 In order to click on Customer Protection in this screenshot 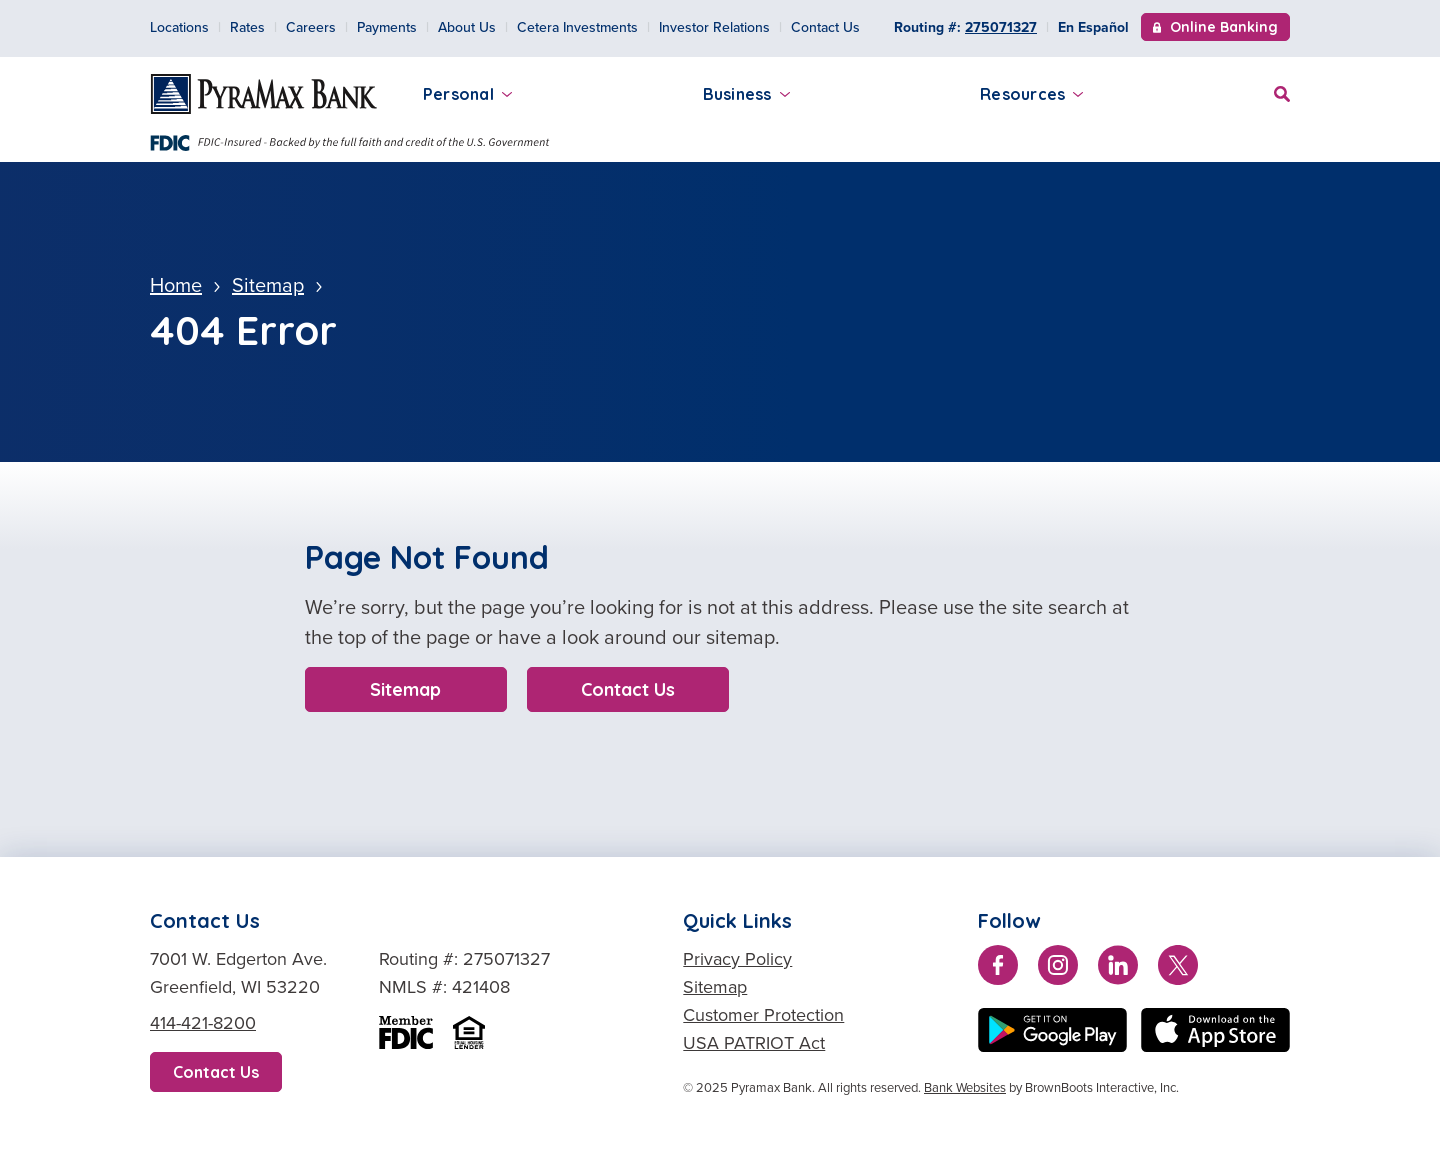, I will do `click(763, 1015)`.